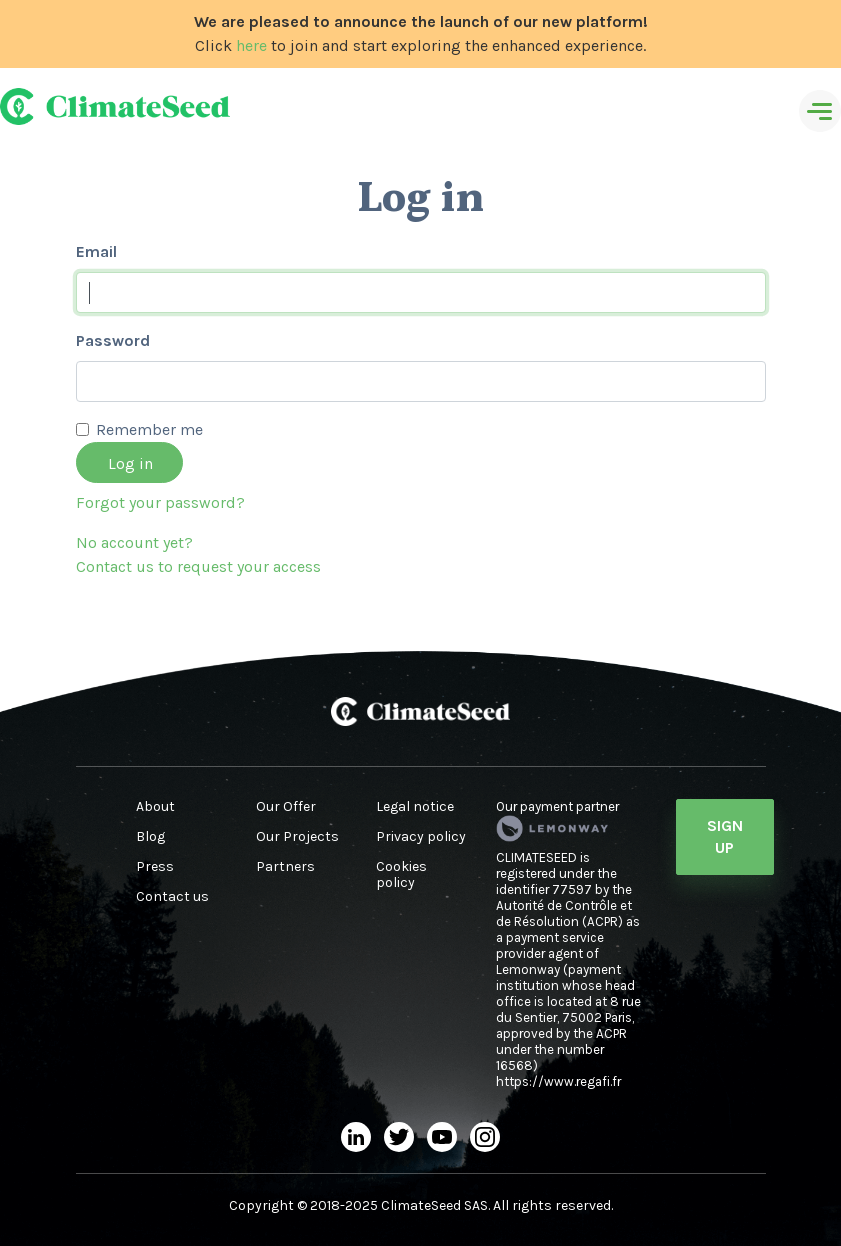 This screenshot has height=1246, width=841. Describe the element at coordinates (725, 836) in the screenshot. I see `Sign Up` at that location.